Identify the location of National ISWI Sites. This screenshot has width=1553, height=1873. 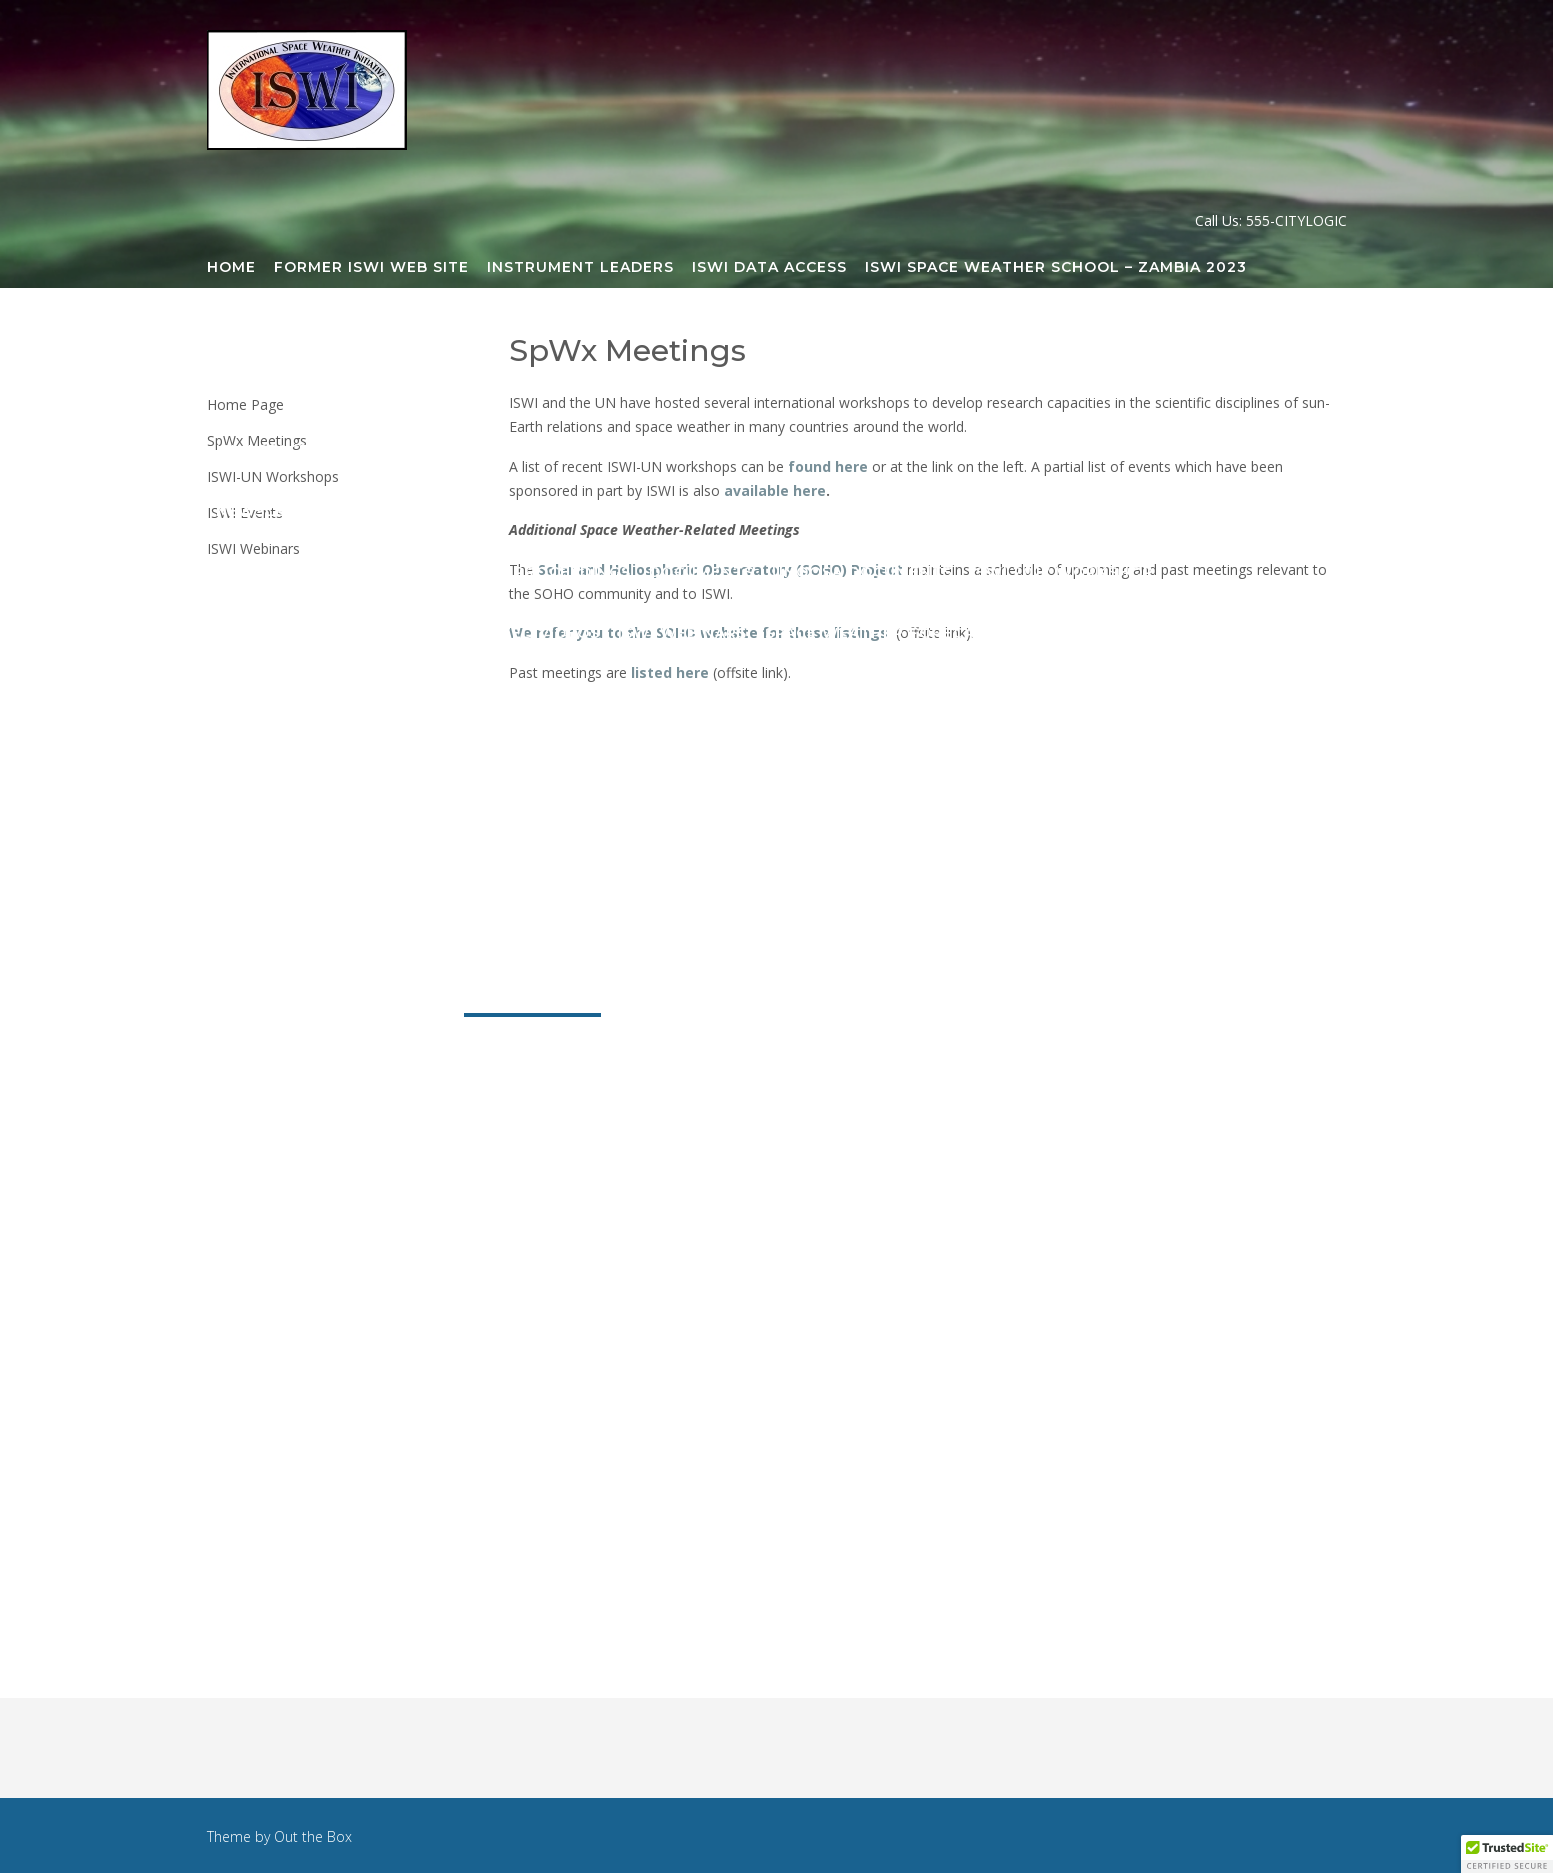
(1113, 634).